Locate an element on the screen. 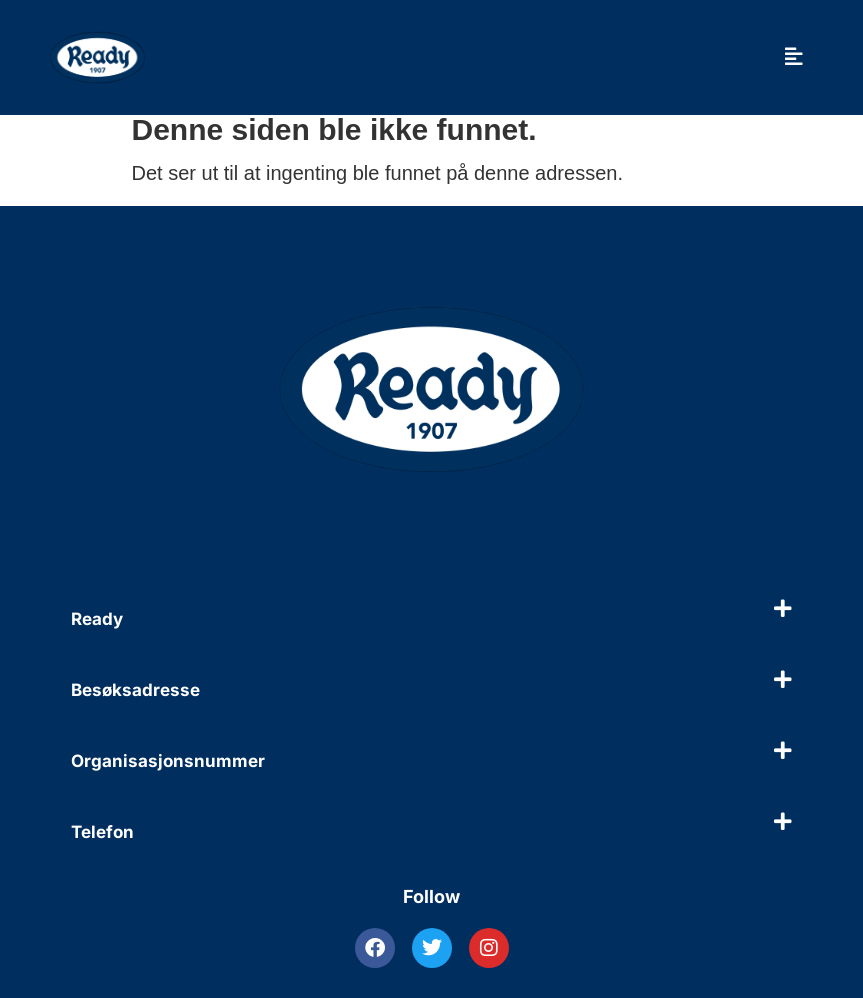  Besøksadresse is located at coordinates (135, 690).